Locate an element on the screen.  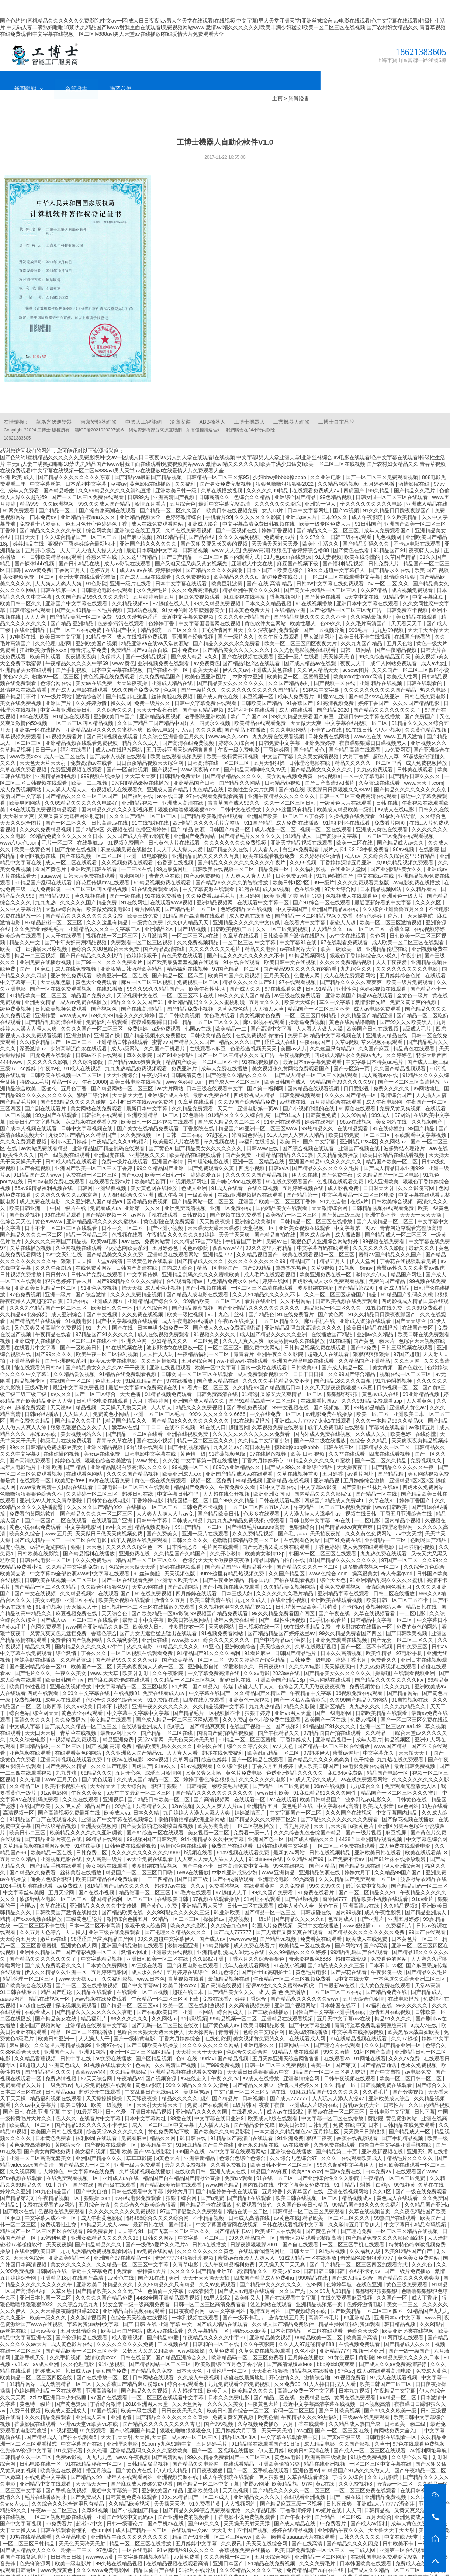
午夜精品久久久久久久99婷婷 is located at coordinates (181, 1217).